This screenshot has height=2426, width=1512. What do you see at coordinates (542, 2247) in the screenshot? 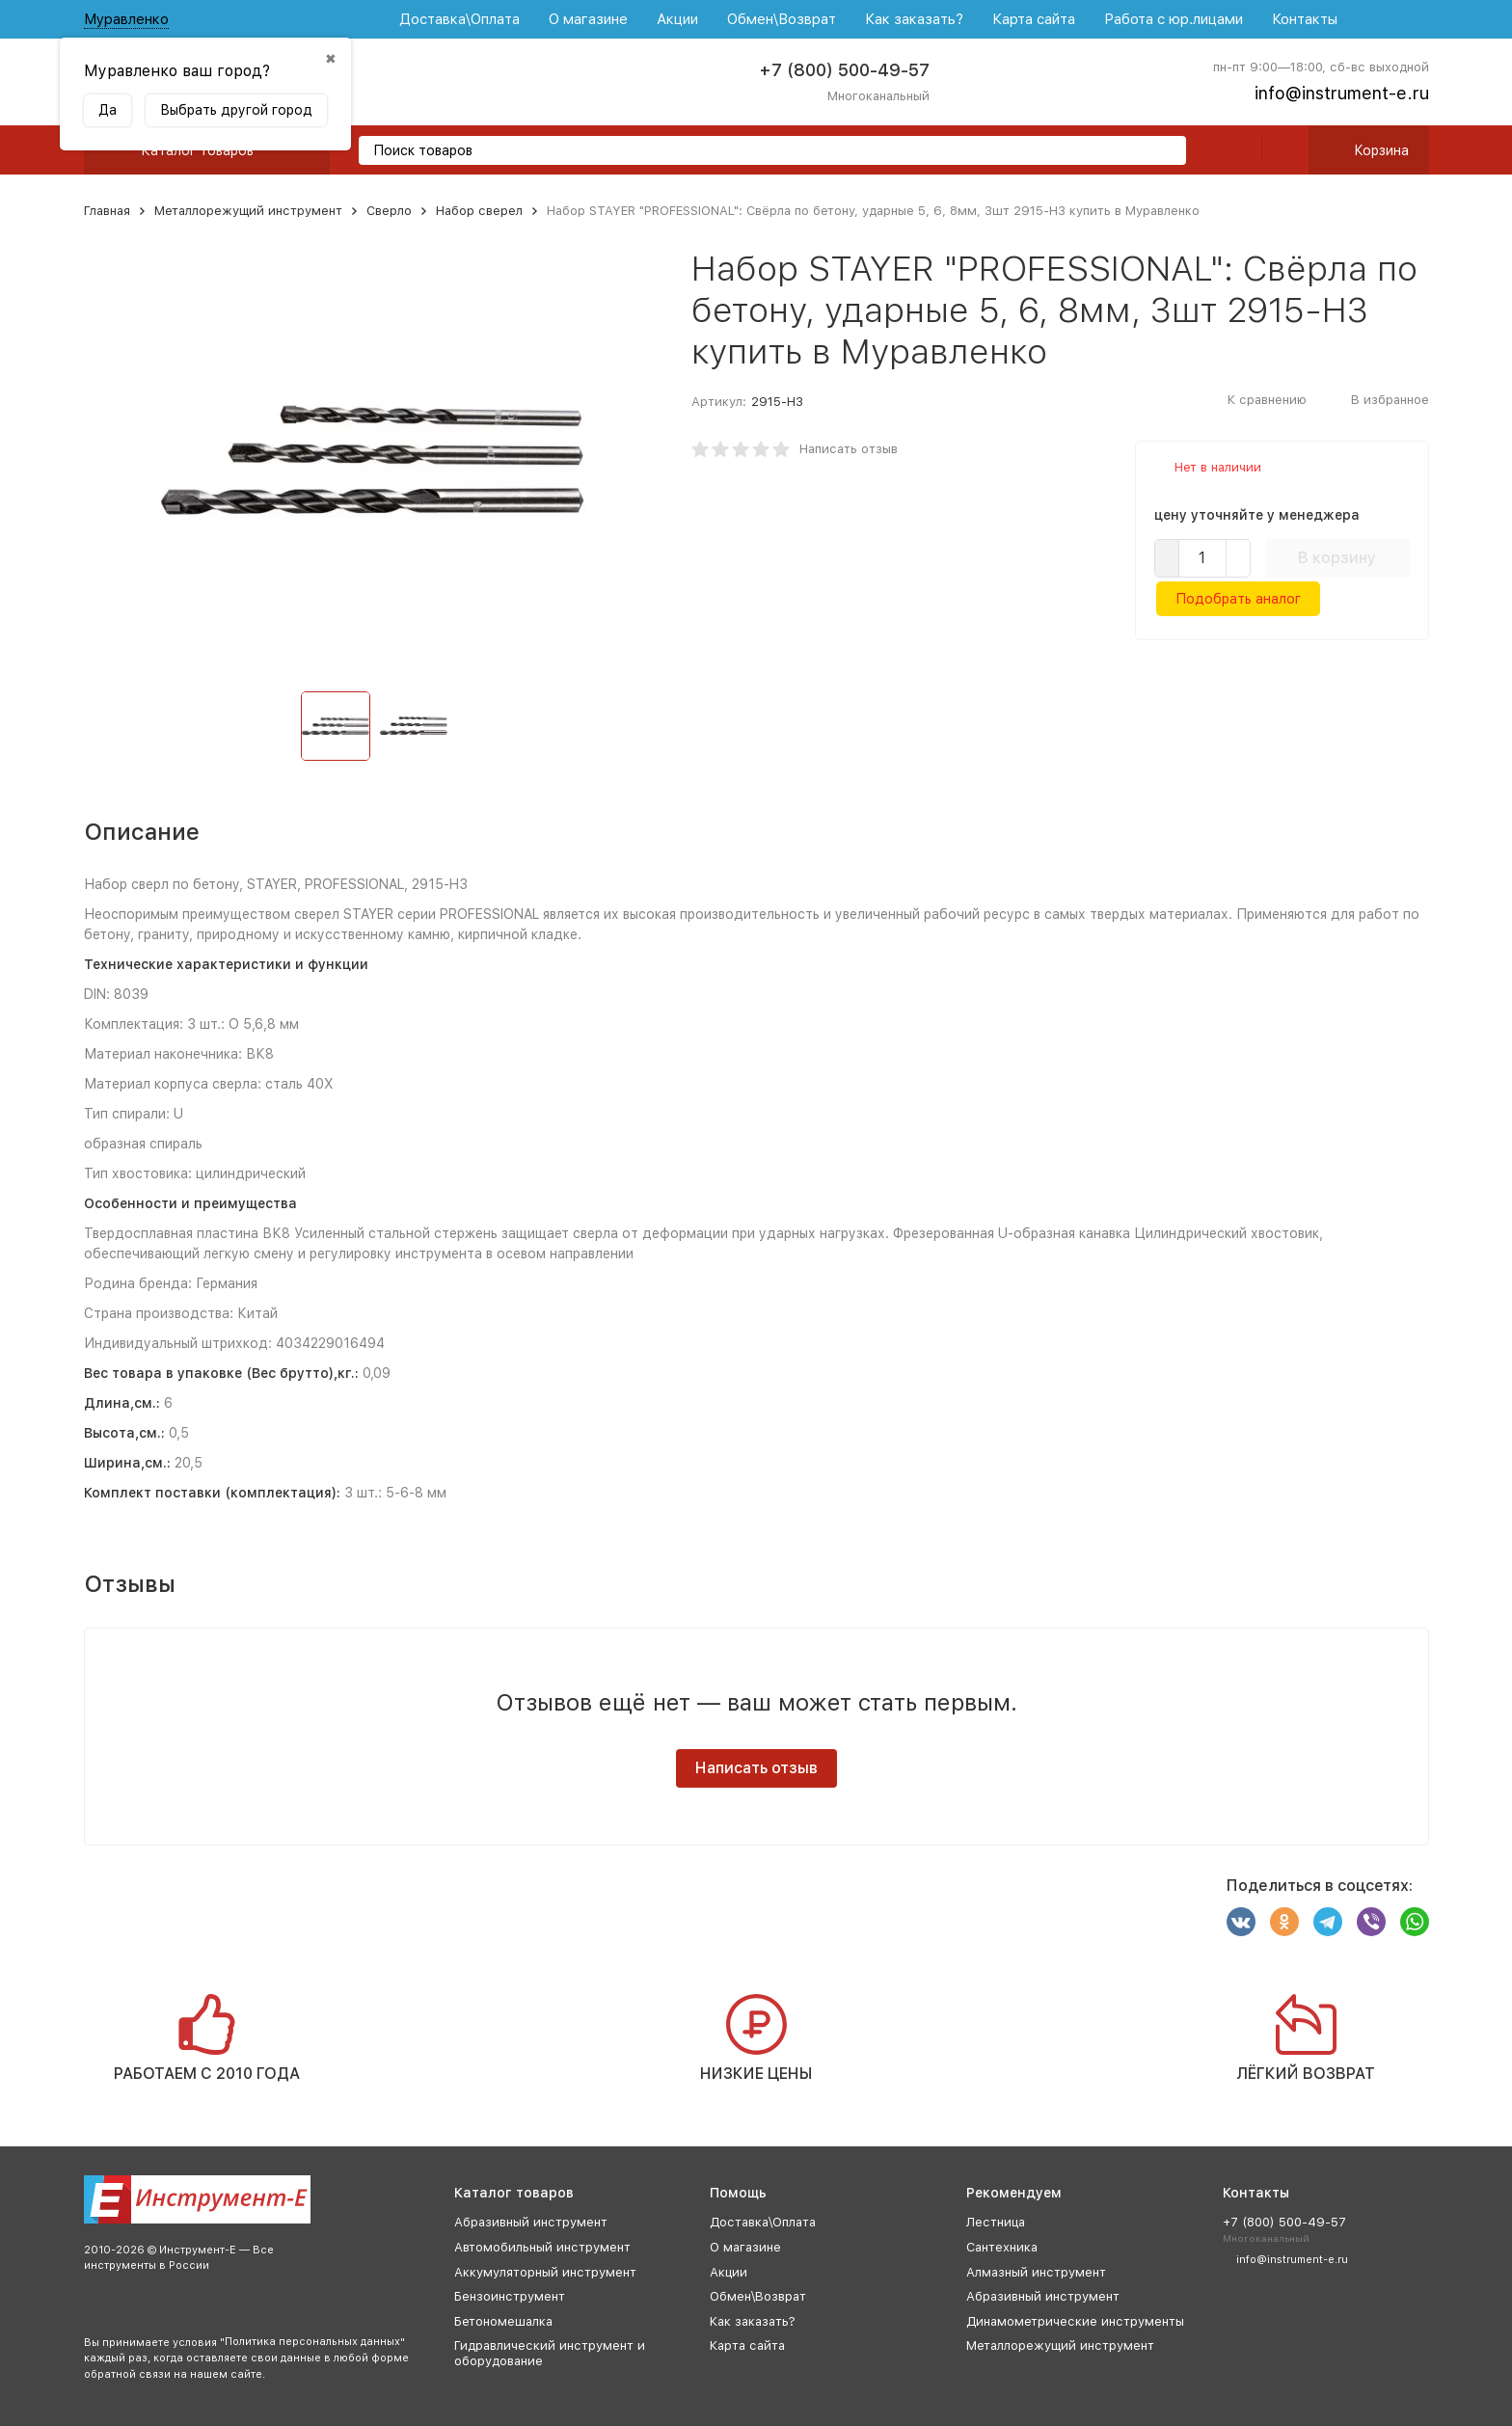
I see `Автомобильный инструмент` at bounding box center [542, 2247].